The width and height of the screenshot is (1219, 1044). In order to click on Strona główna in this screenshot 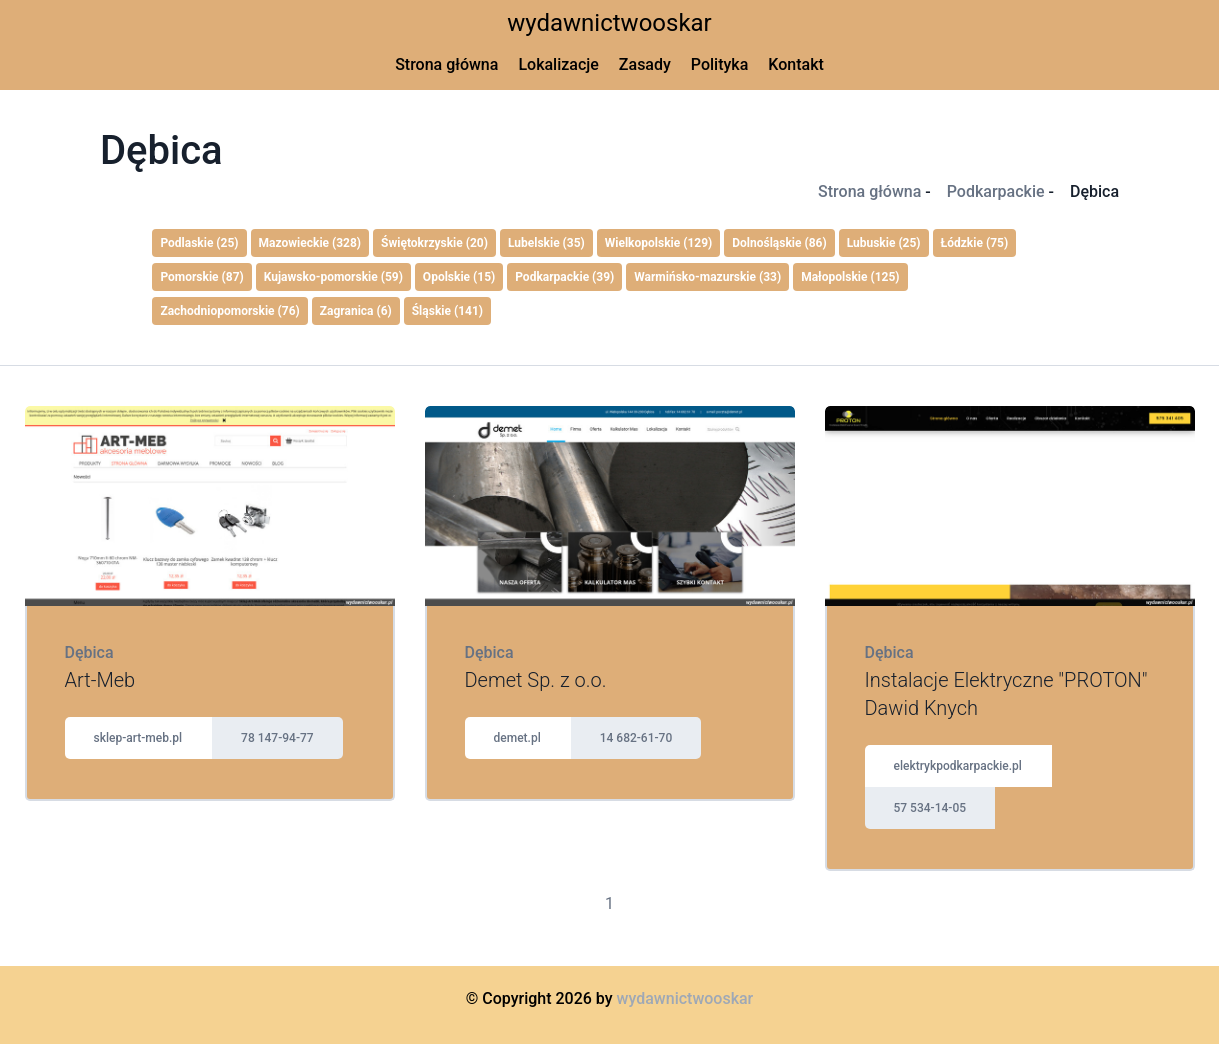, I will do `click(446, 64)`.